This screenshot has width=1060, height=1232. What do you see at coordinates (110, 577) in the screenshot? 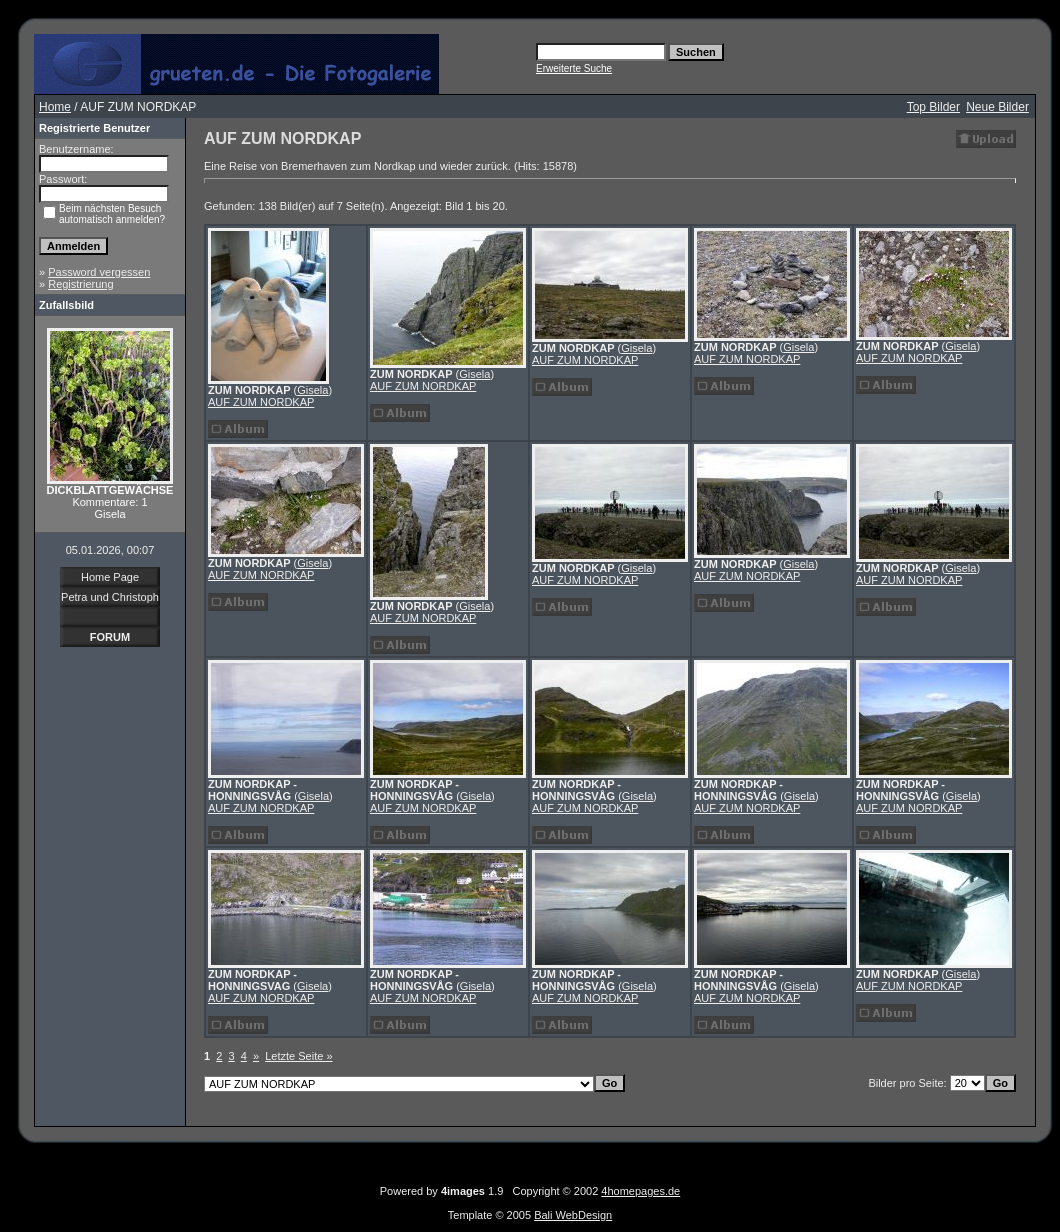
I see `Home Page` at bounding box center [110, 577].